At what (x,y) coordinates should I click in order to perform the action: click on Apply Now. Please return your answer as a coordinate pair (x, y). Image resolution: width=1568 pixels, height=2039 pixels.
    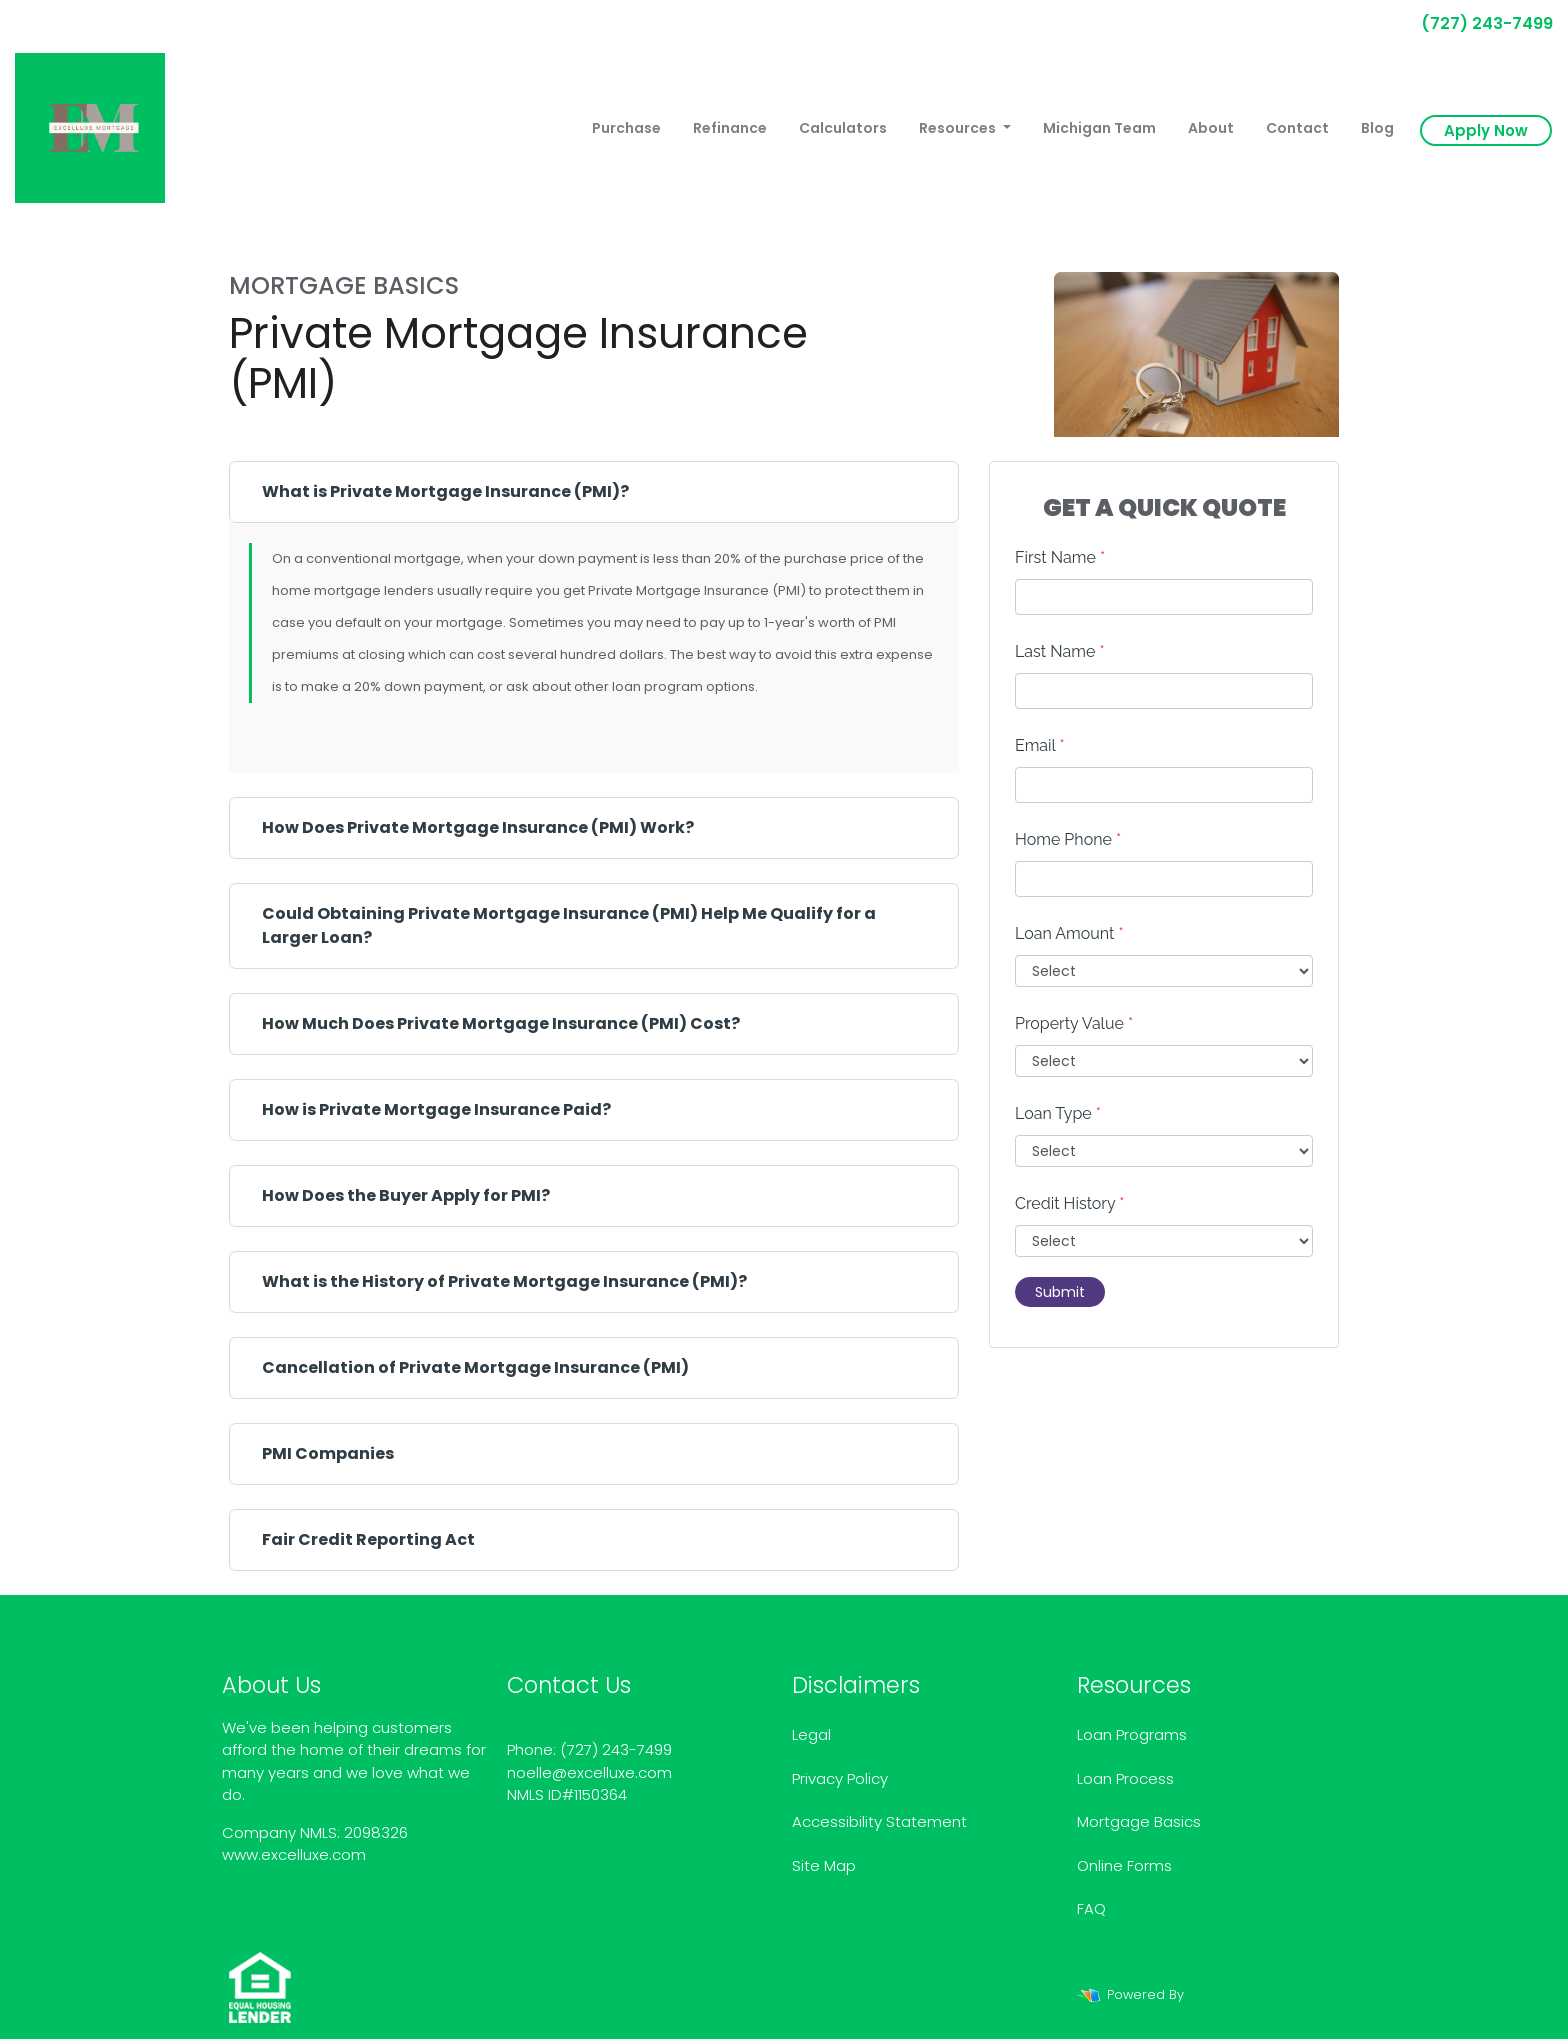
    Looking at the image, I should click on (1486, 130).